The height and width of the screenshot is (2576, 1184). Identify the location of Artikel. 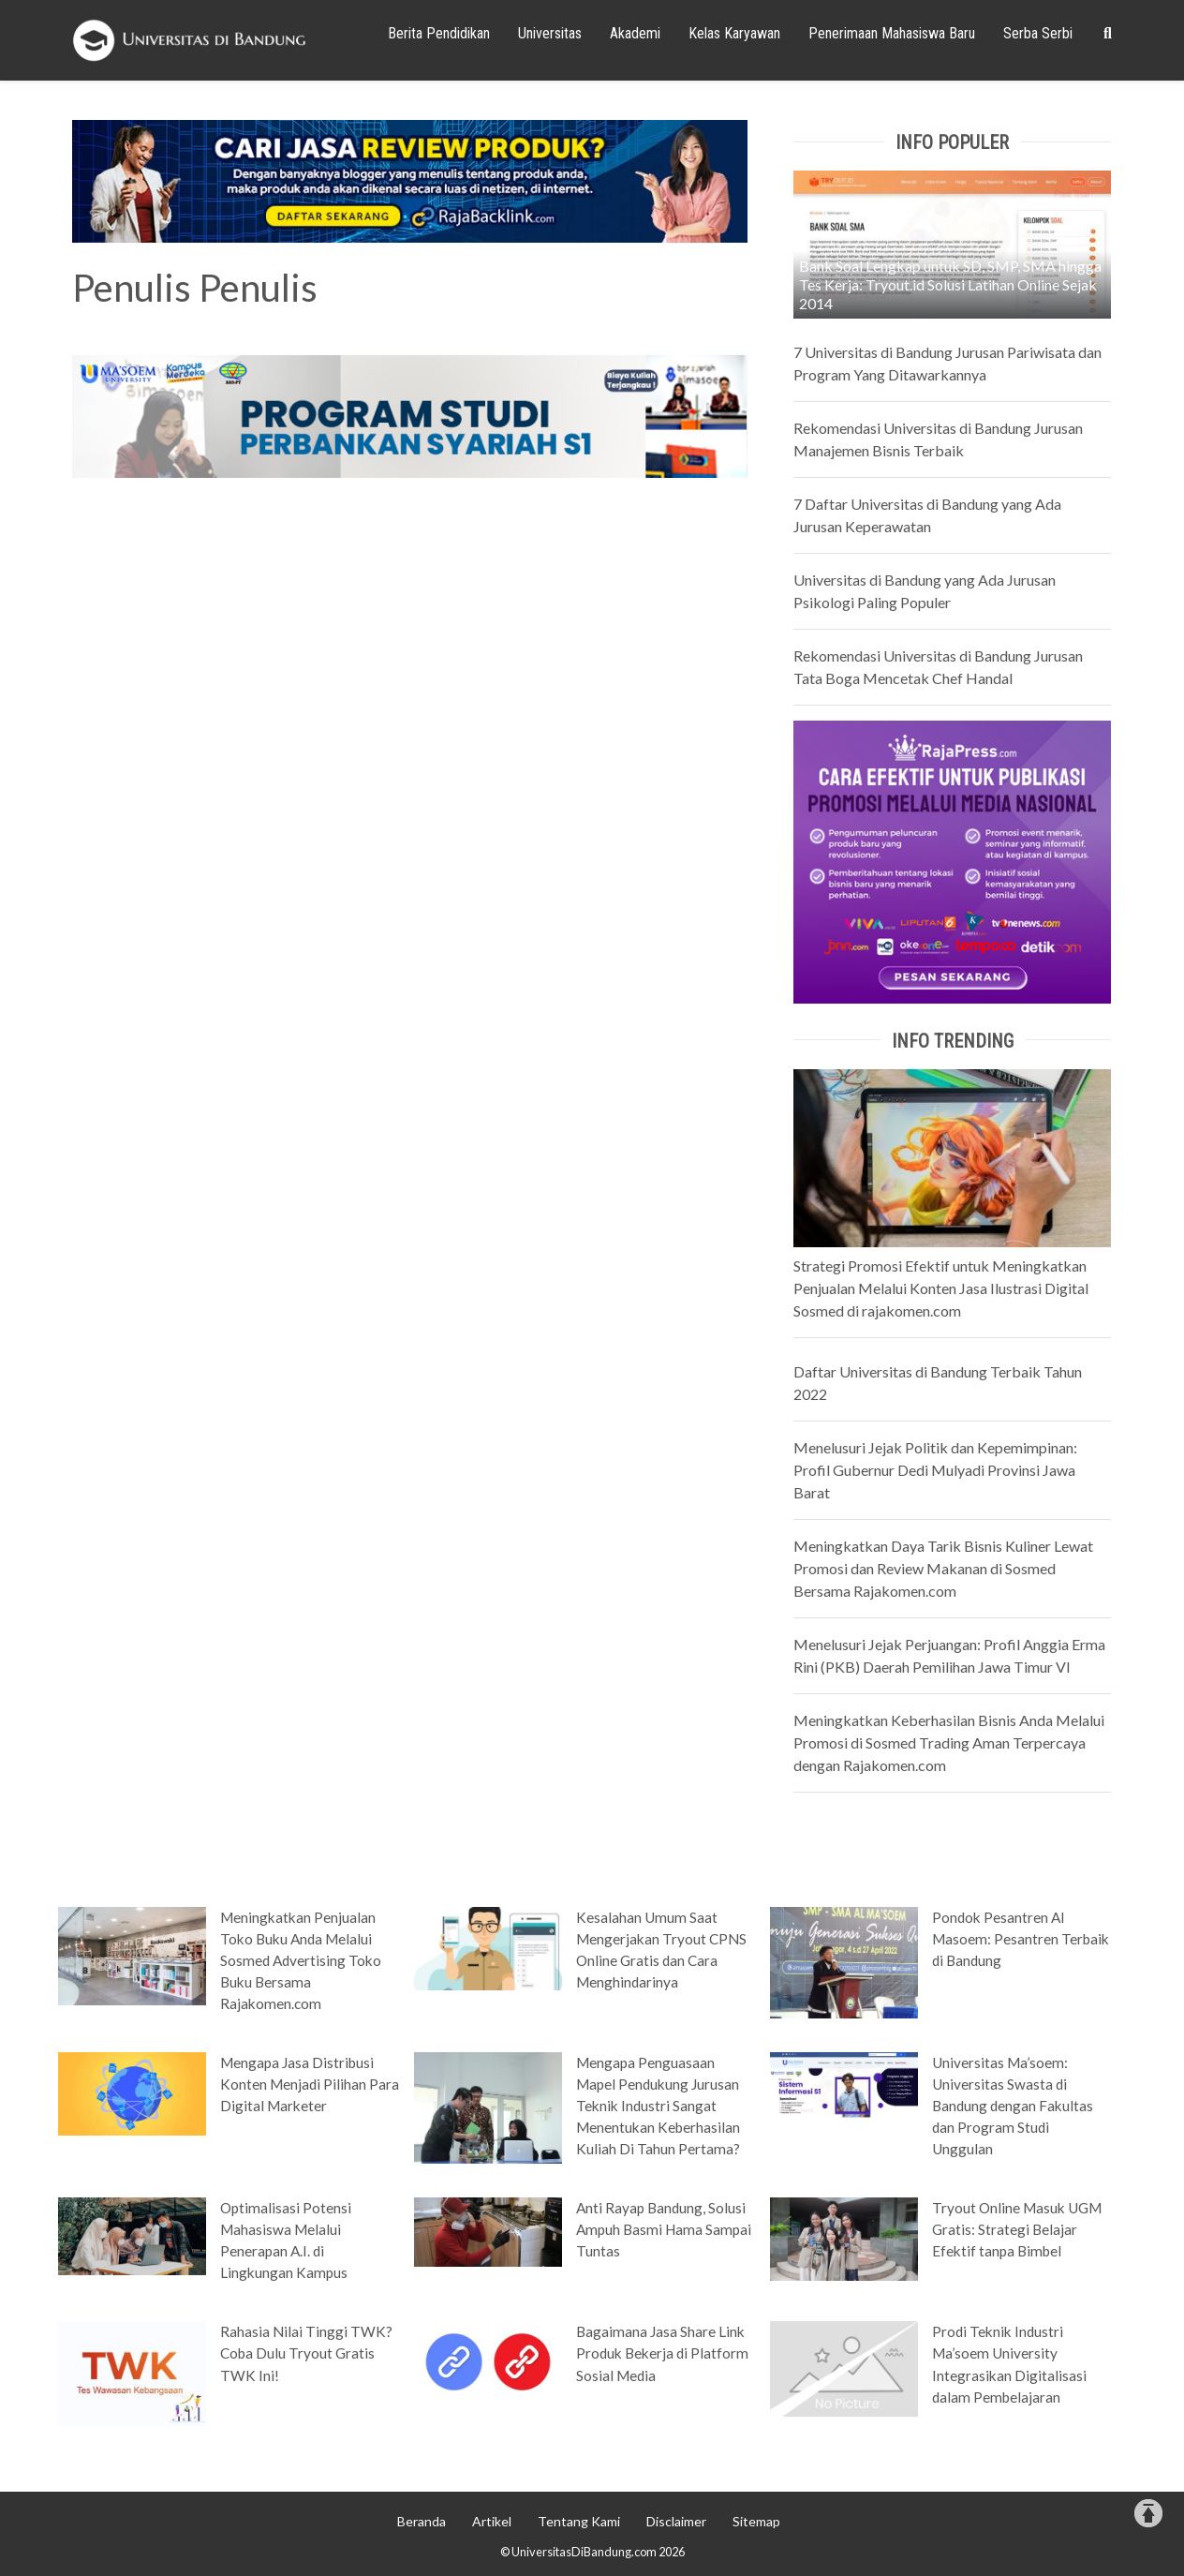
(491, 2521).